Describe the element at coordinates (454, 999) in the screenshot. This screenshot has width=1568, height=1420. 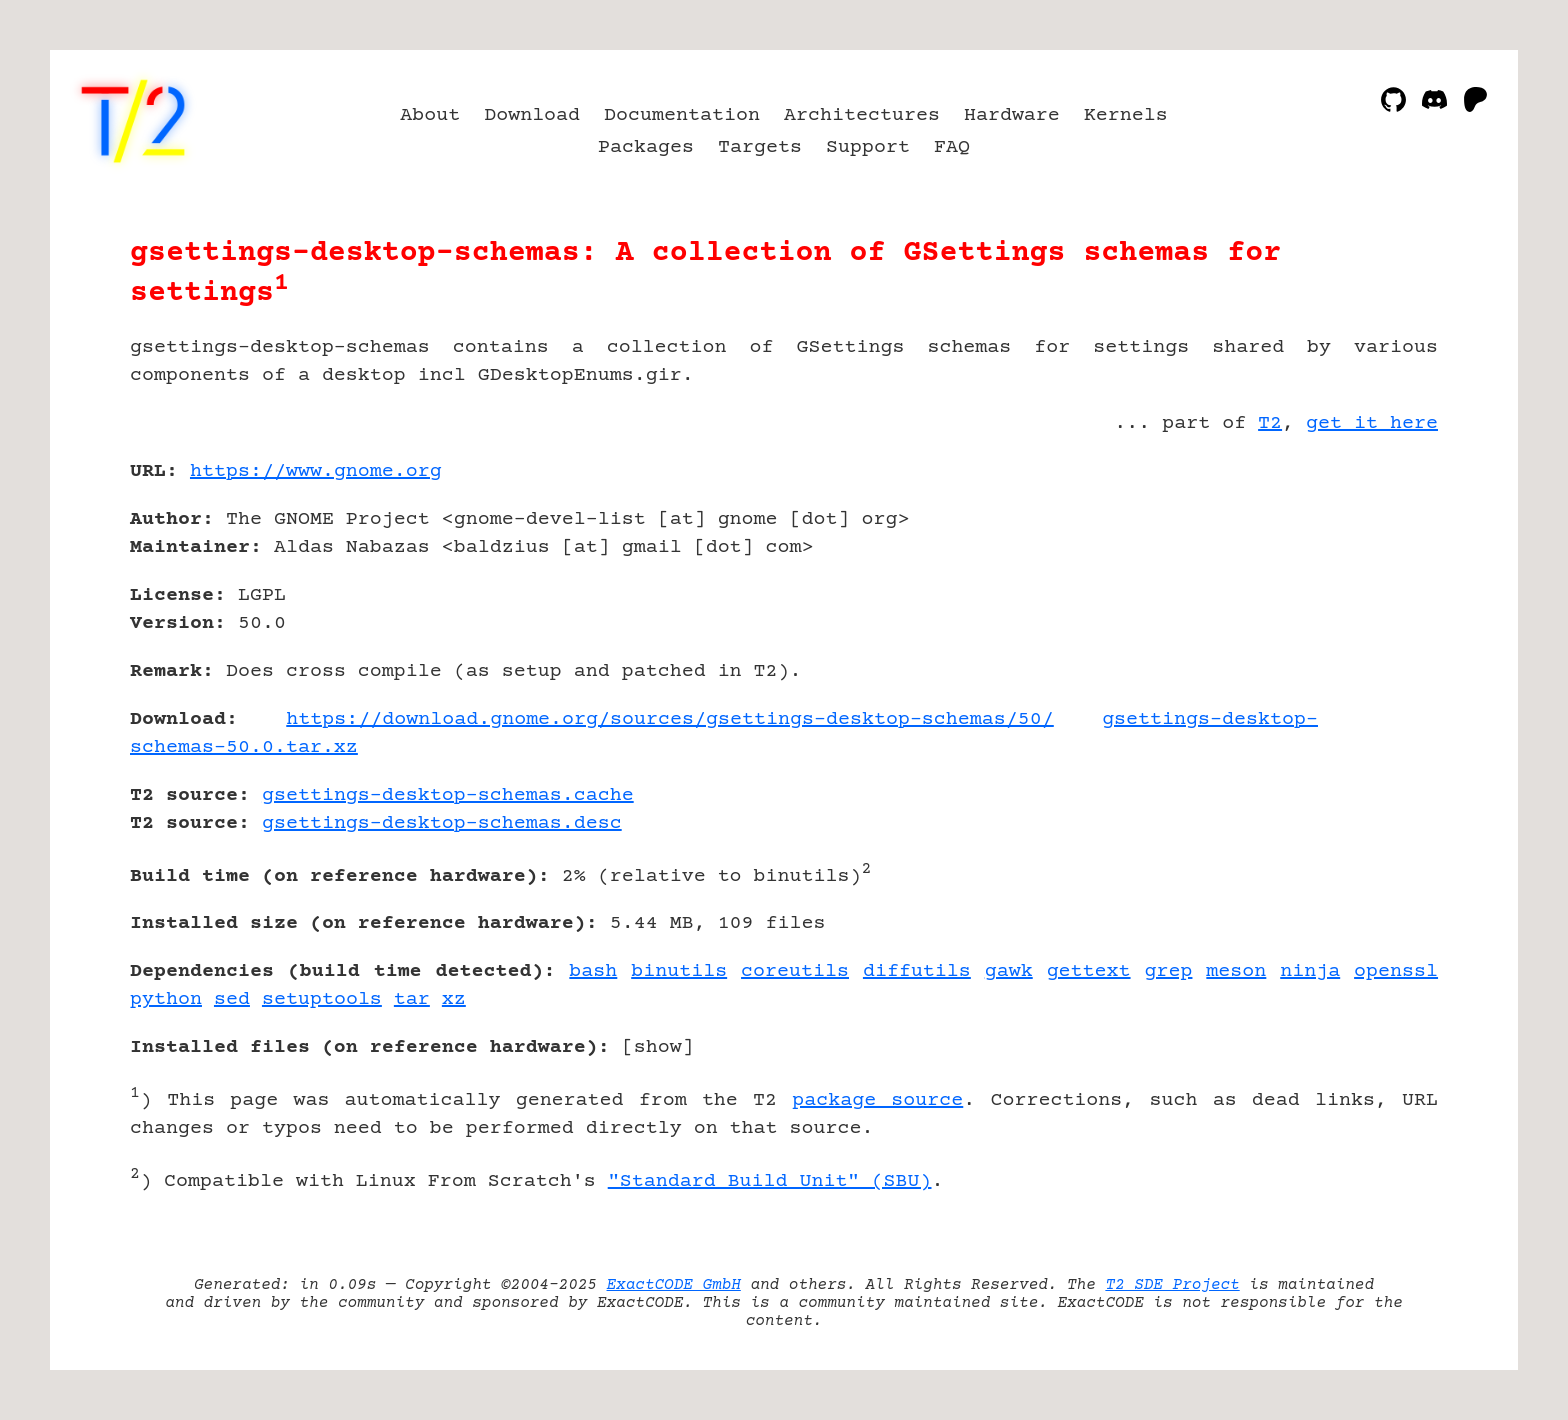
I see `xz` at that location.